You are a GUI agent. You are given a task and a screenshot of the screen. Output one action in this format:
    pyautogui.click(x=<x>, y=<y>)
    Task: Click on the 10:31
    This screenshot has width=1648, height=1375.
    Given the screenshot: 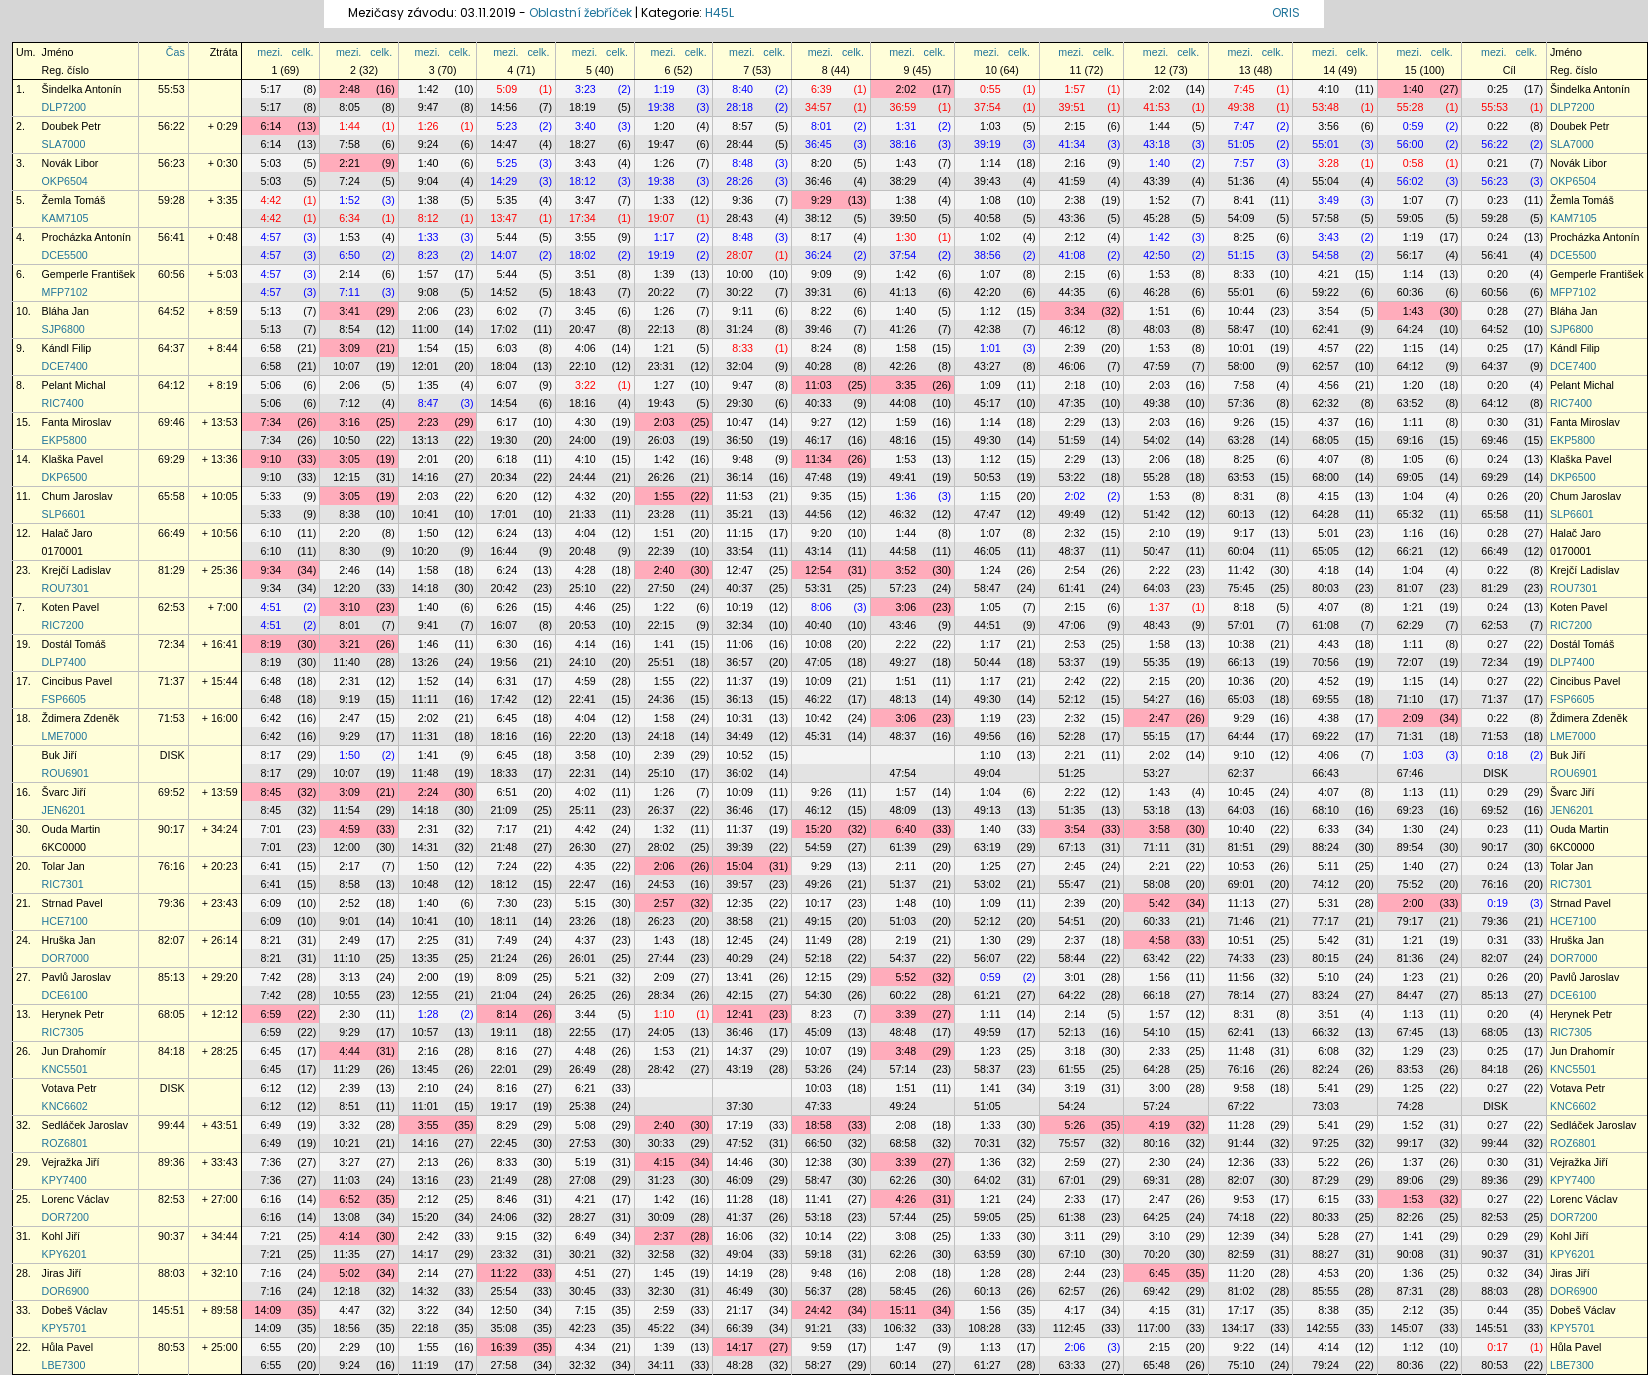 What is the action you would take?
    pyautogui.click(x=739, y=718)
    